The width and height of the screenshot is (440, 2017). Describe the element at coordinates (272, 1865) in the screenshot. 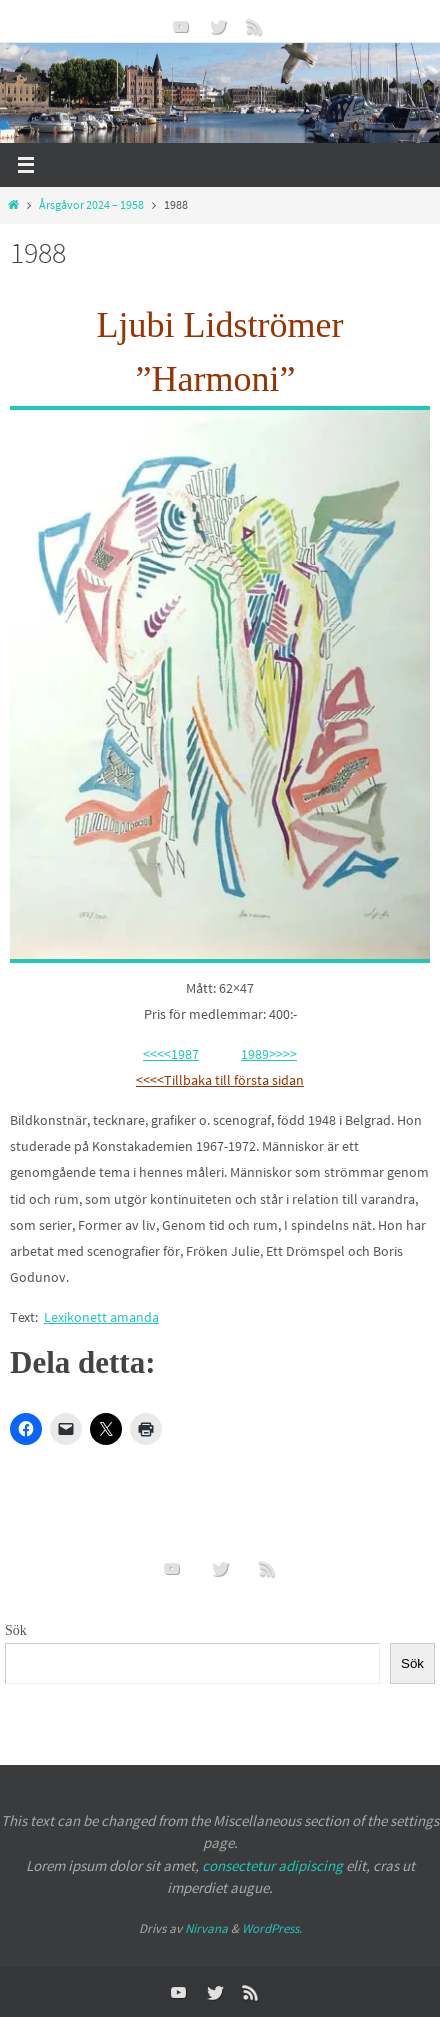

I see `consectetur adipiscing` at that location.